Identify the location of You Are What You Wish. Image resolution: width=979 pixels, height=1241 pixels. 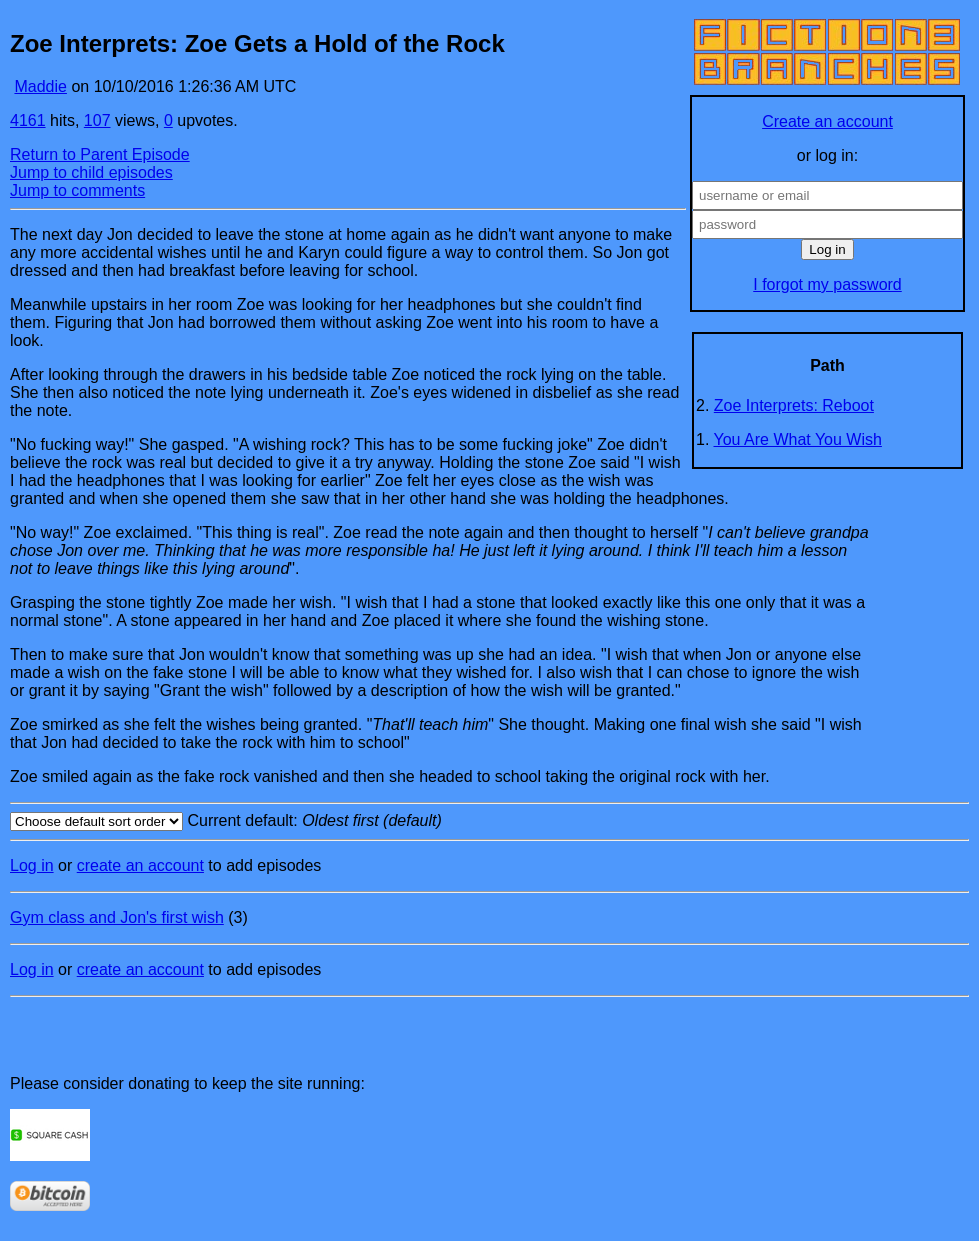
(798, 439).